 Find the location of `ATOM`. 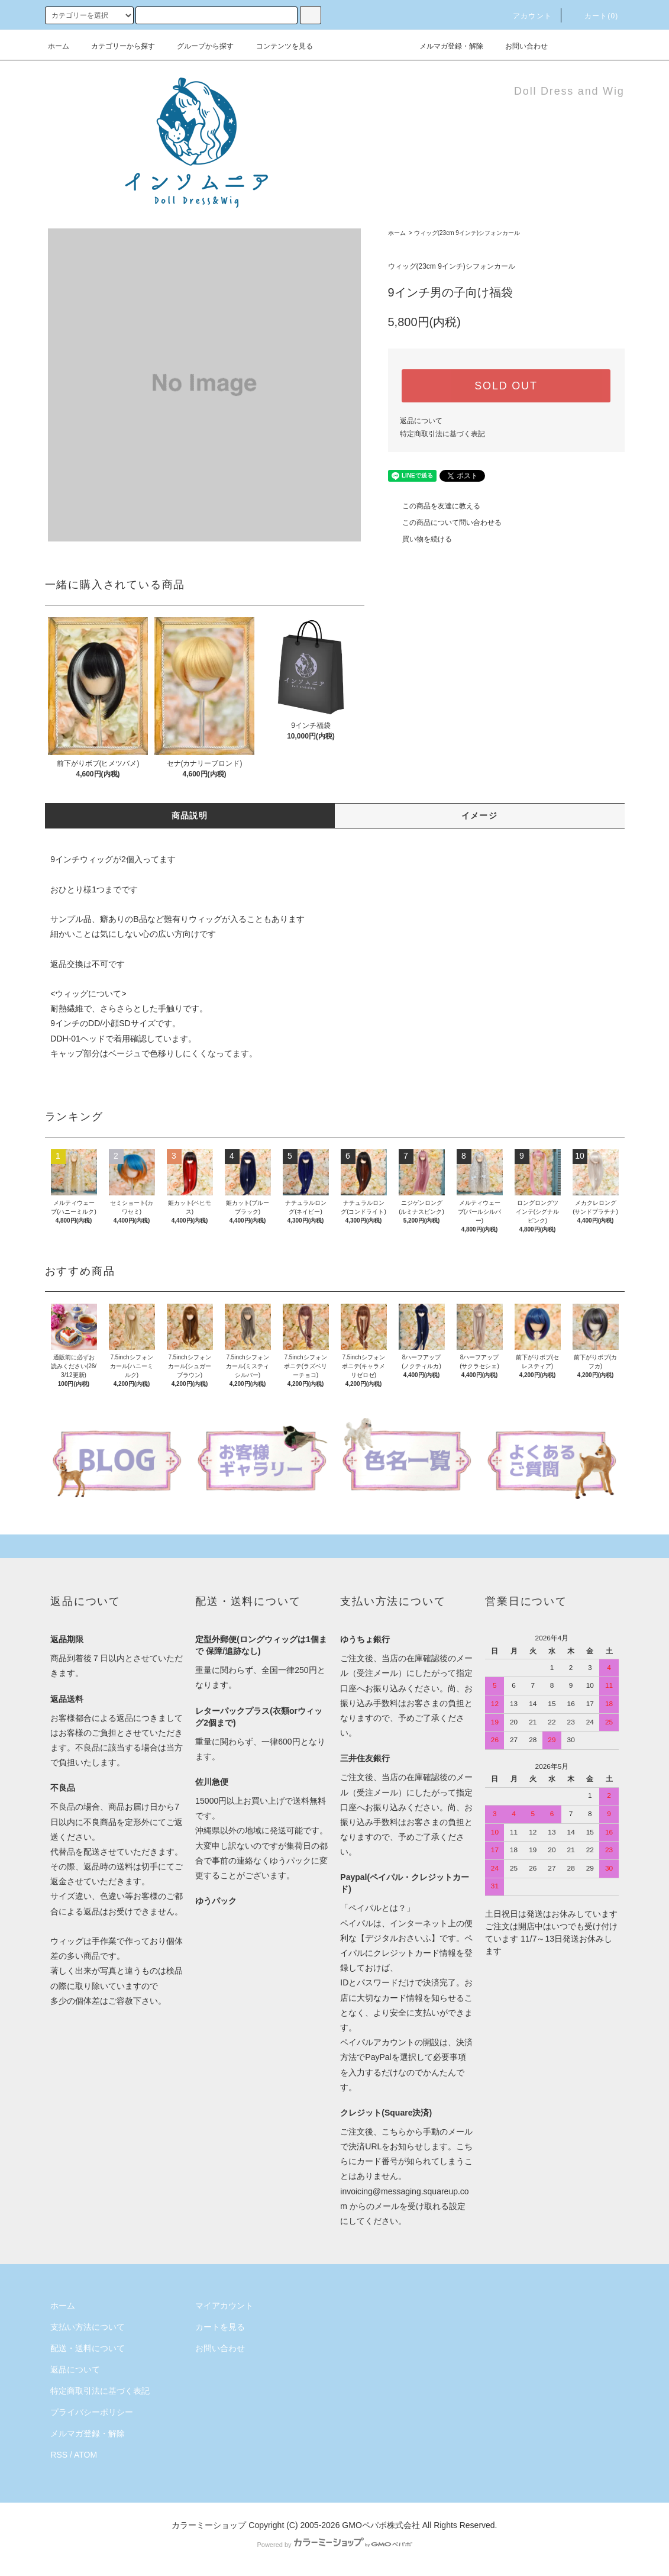

ATOM is located at coordinates (85, 2454).